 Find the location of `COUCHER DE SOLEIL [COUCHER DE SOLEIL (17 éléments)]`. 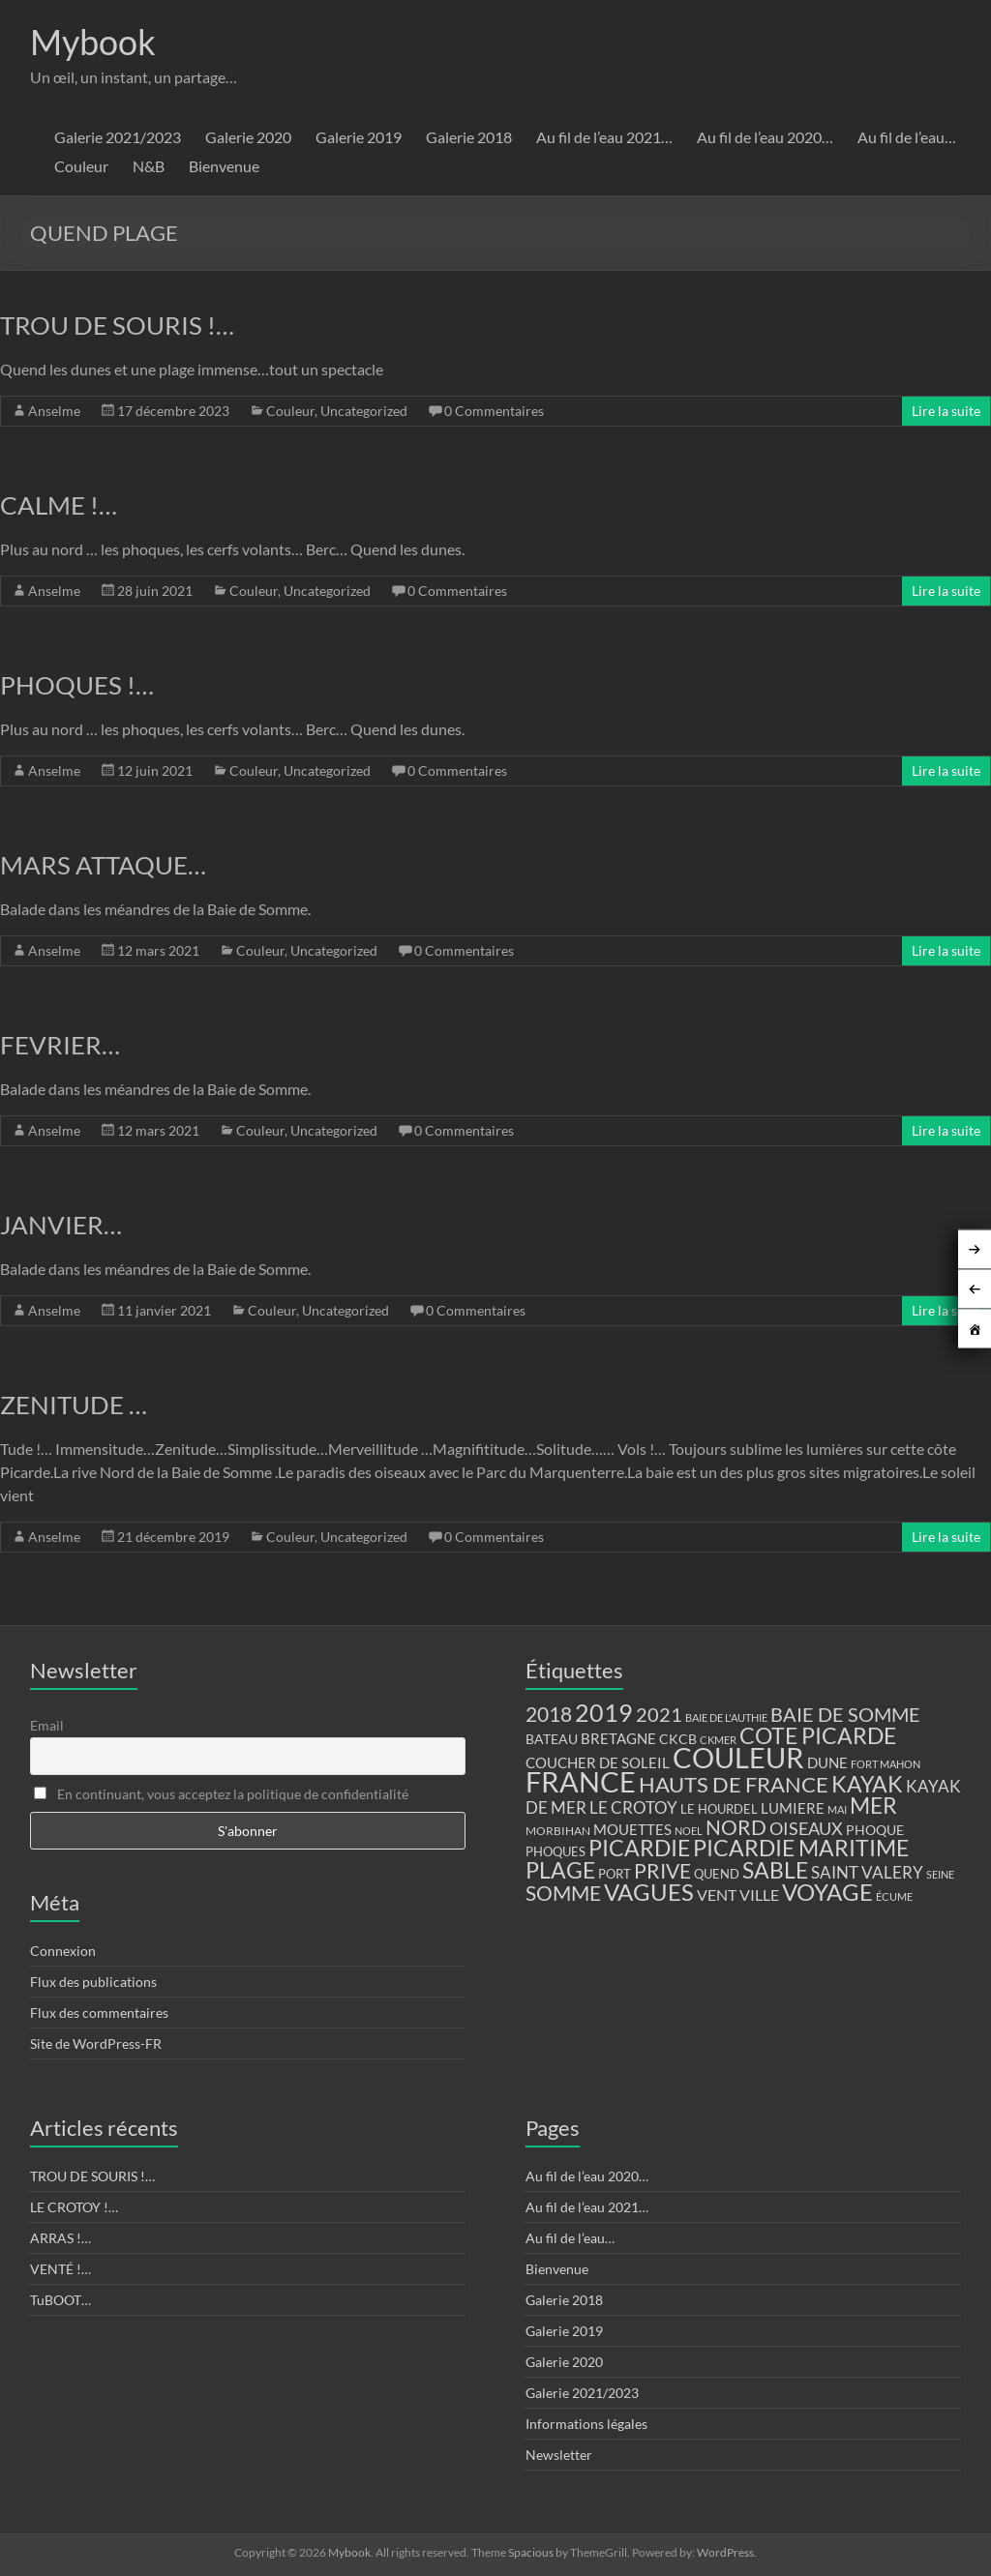

COUCHER DE SOLEIL [COUCHER DE SOLEIL (17 éléments)] is located at coordinates (598, 1762).